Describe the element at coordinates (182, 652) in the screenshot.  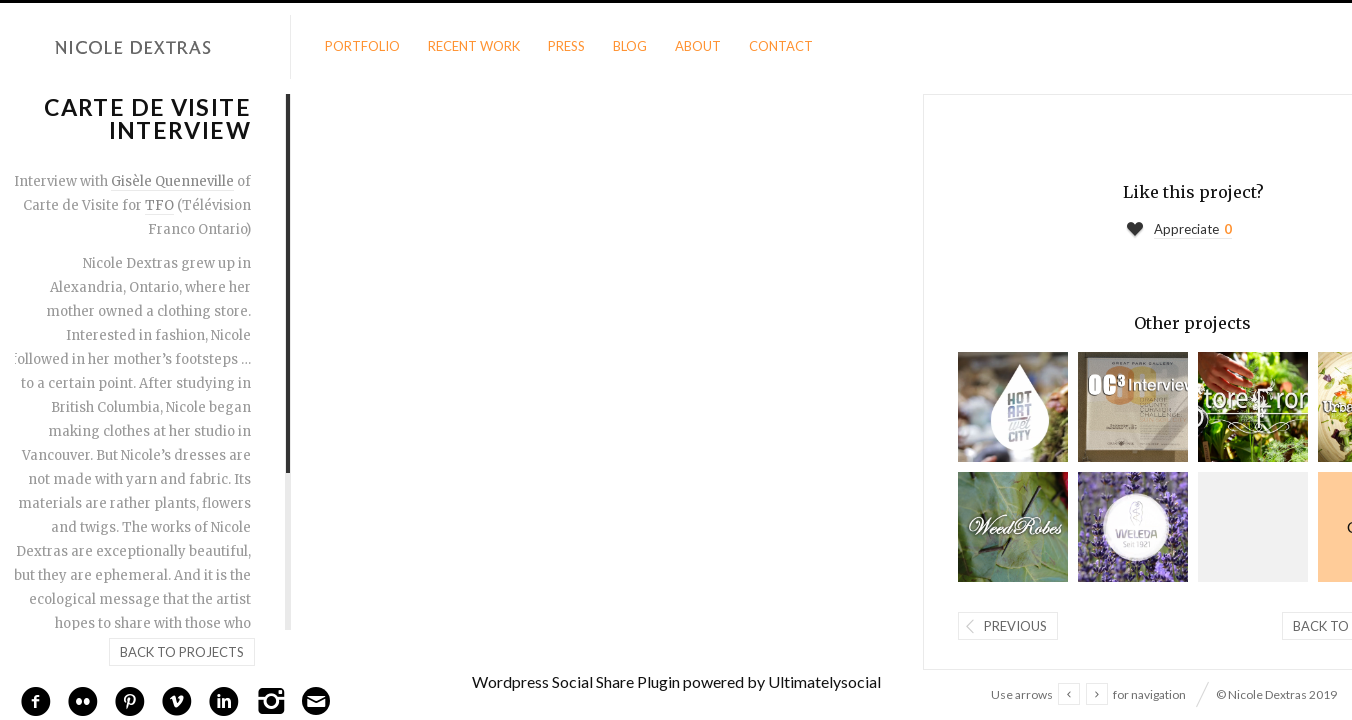
I see `Back to projects` at that location.